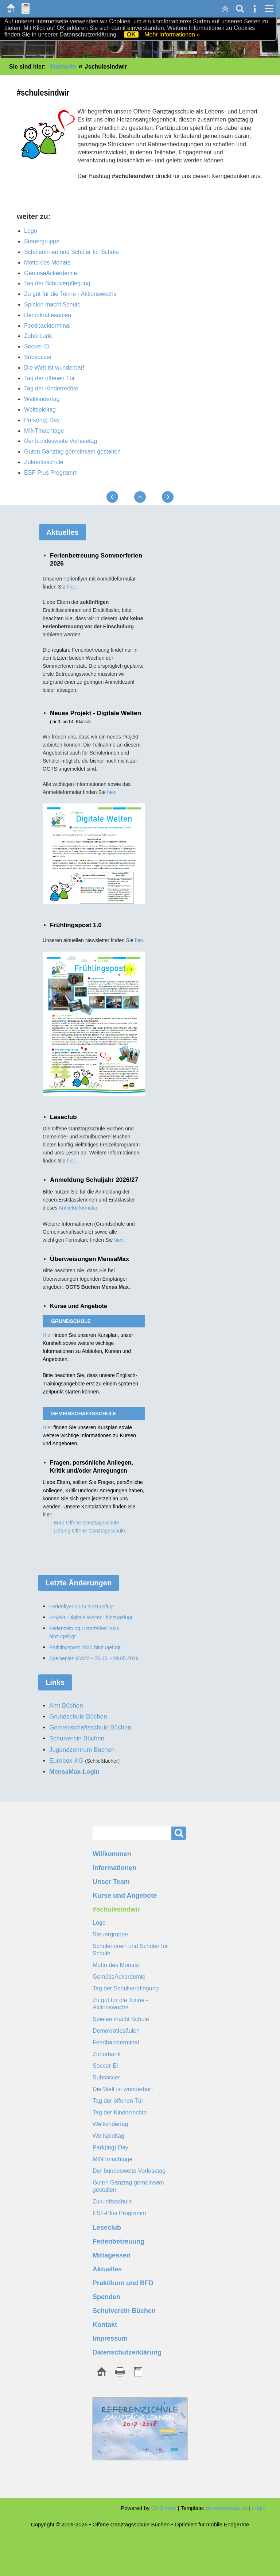 This screenshot has width=280, height=2576. I want to click on Logo, so click(30, 231).